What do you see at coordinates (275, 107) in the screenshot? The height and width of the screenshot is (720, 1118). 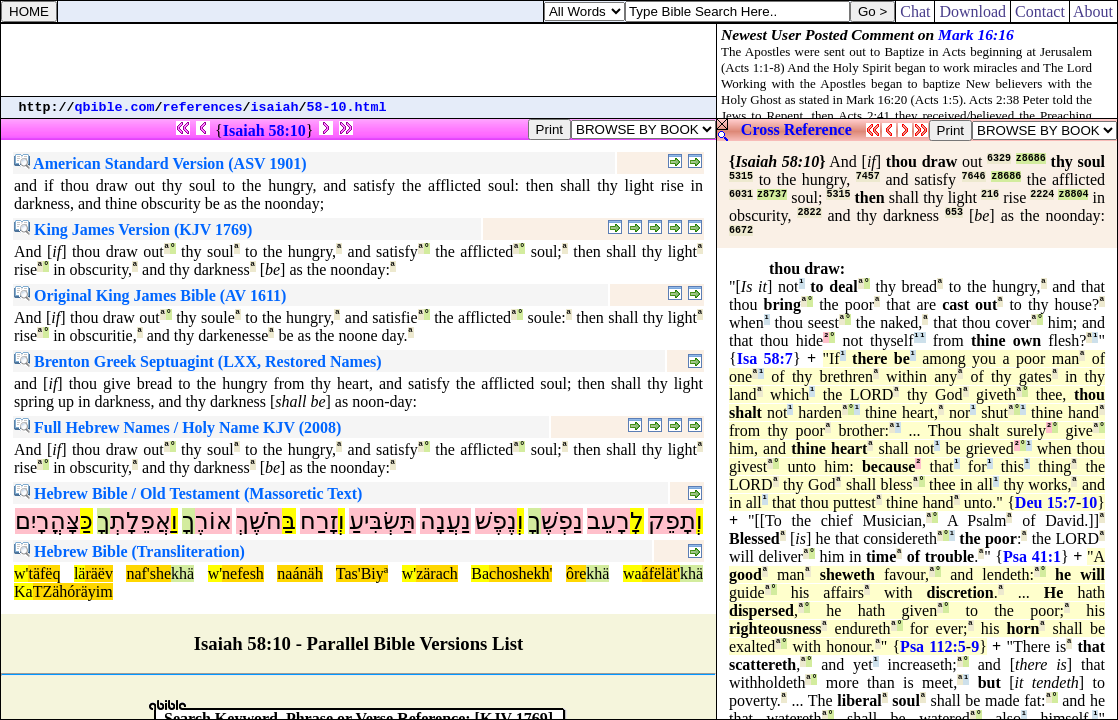 I see `isaiah` at bounding box center [275, 107].